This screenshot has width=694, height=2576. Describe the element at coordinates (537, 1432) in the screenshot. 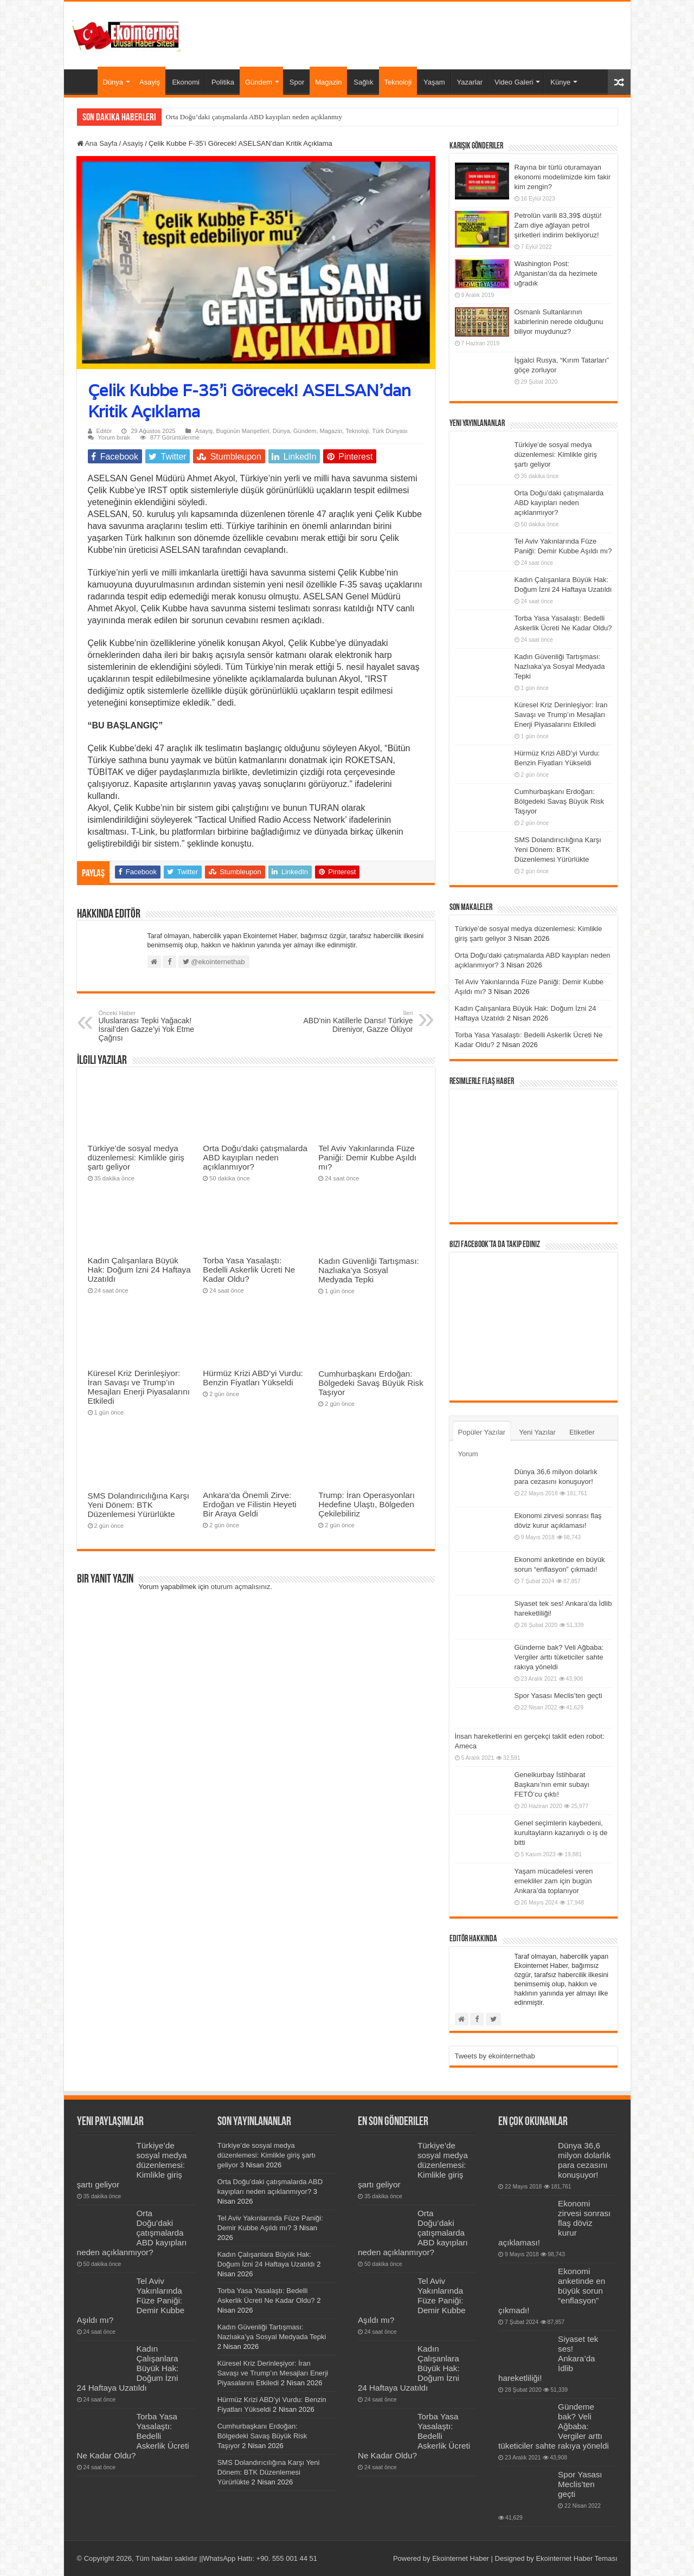

I see `Yeni Yazılar` at that location.